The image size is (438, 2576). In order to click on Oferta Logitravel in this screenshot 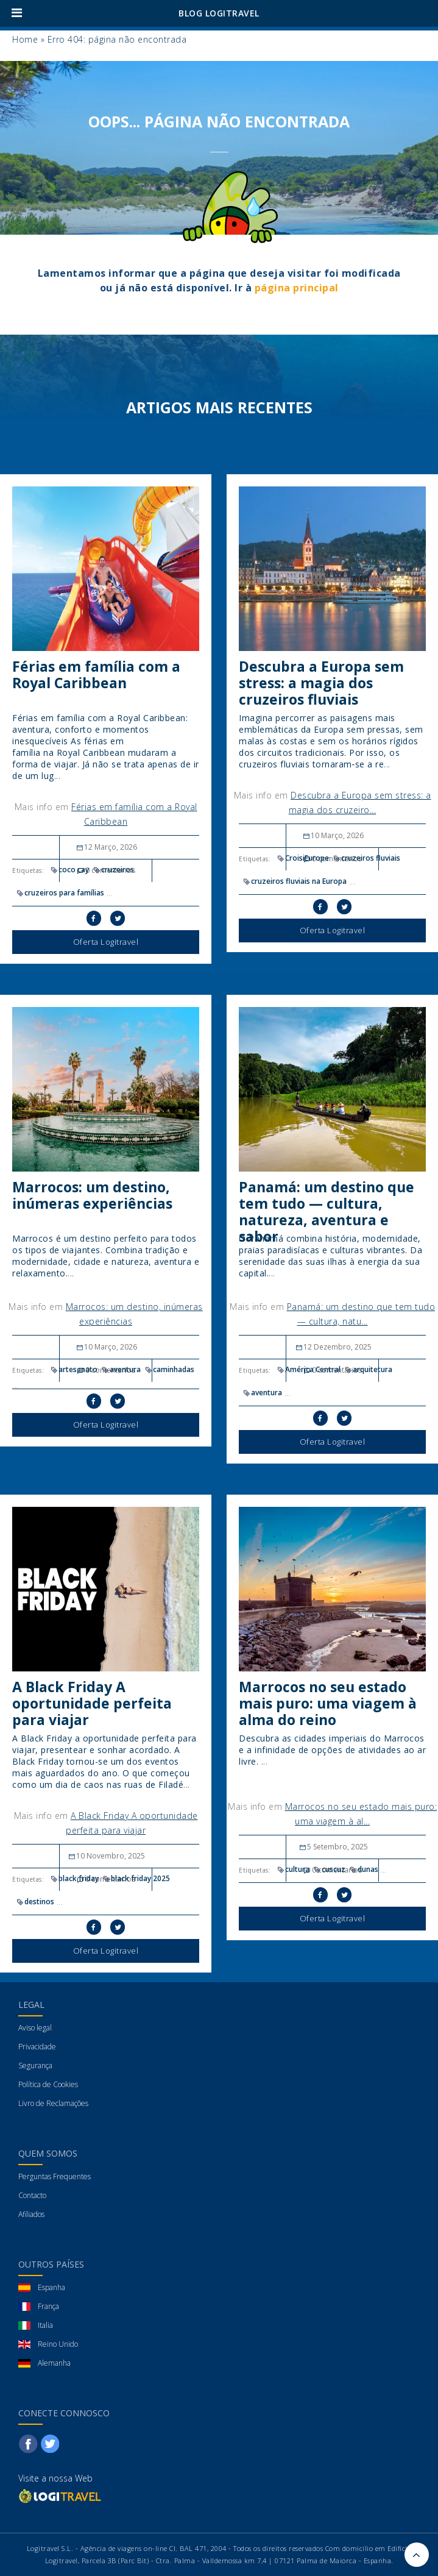, I will do `click(106, 941)`.